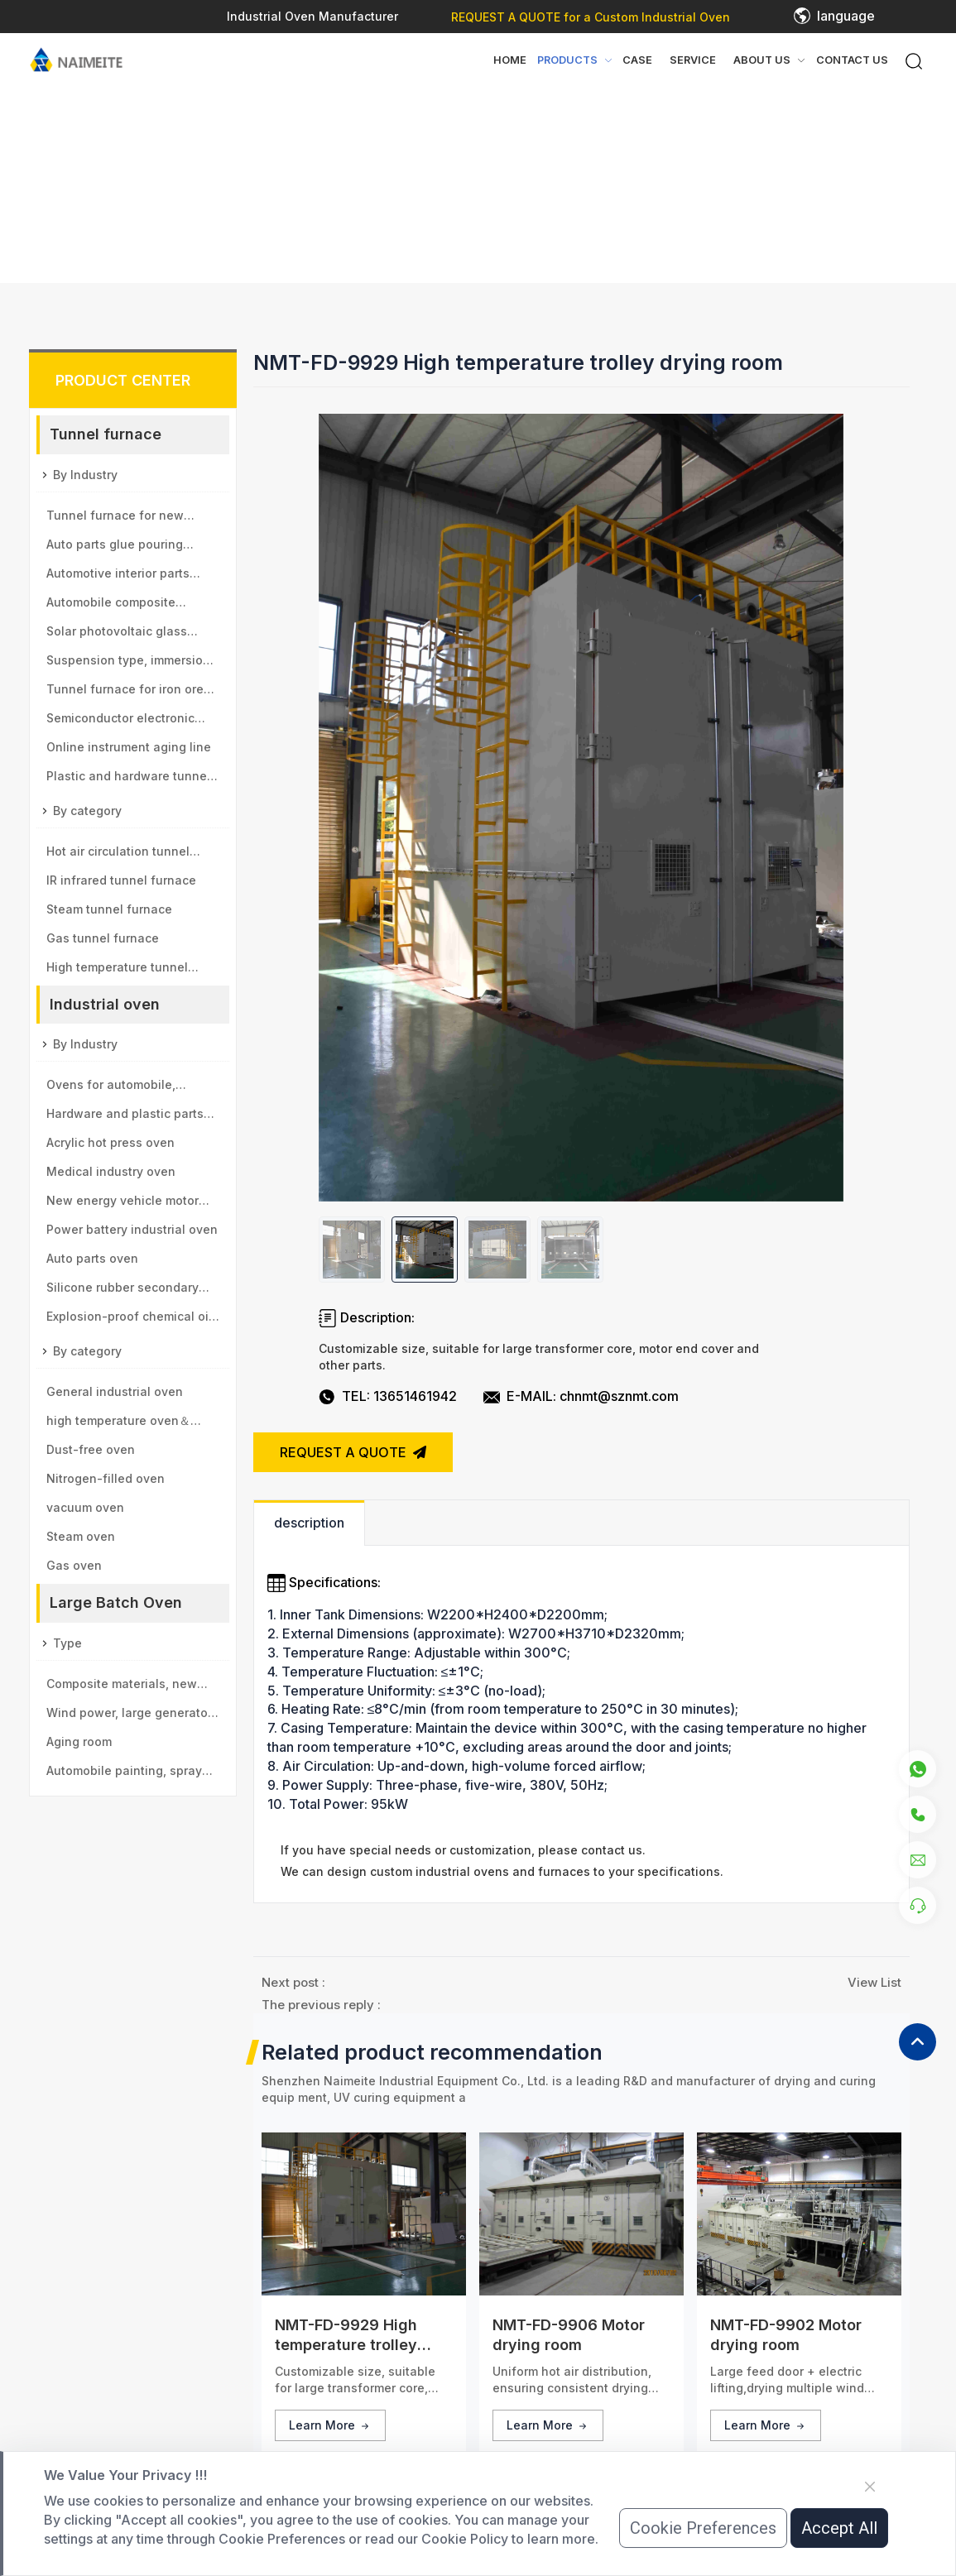  What do you see at coordinates (116, 1602) in the screenshot?
I see `Large Batch Oven` at bounding box center [116, 1602].